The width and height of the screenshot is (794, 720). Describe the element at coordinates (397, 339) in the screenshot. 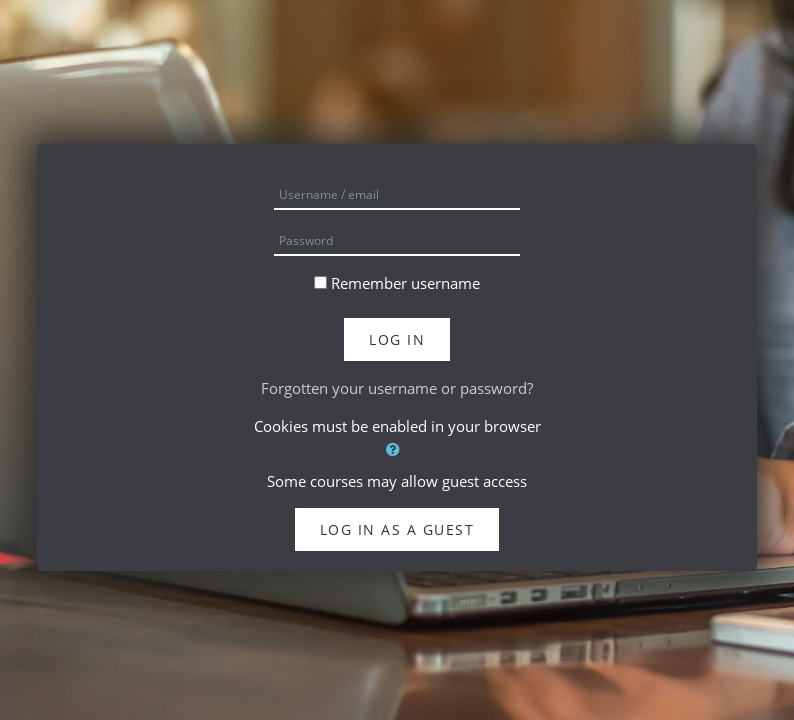

I see `Log in` at that location.